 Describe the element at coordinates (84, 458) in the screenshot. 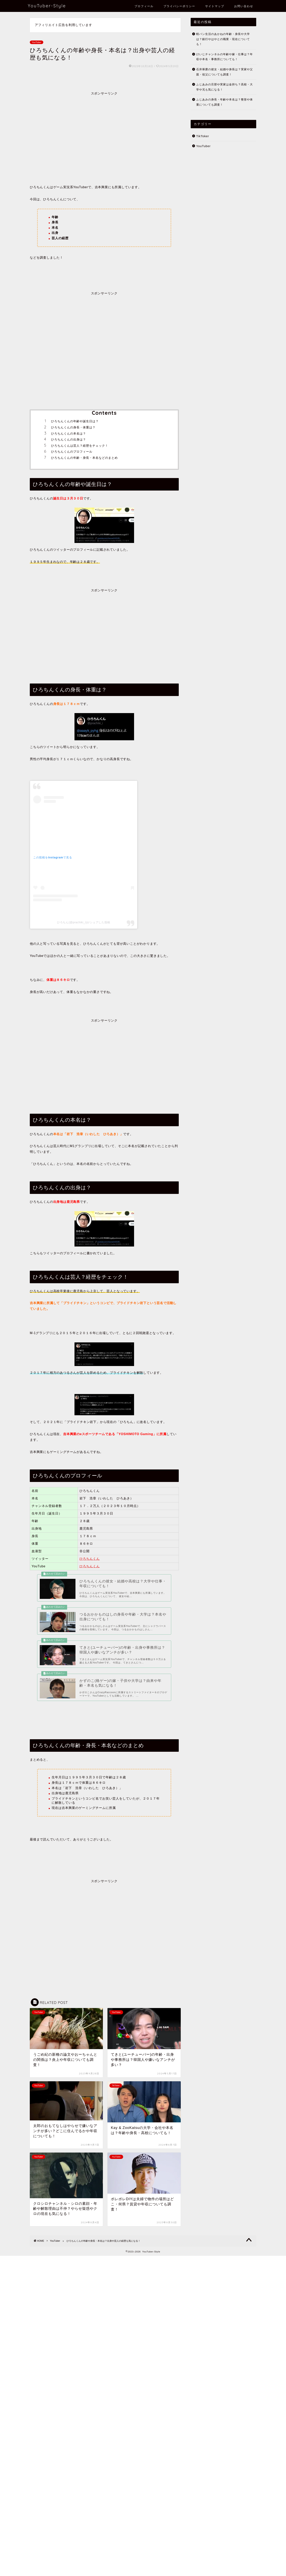

I see `ひろちんくんの年齢・身長・本名などのまとめ` at that location.